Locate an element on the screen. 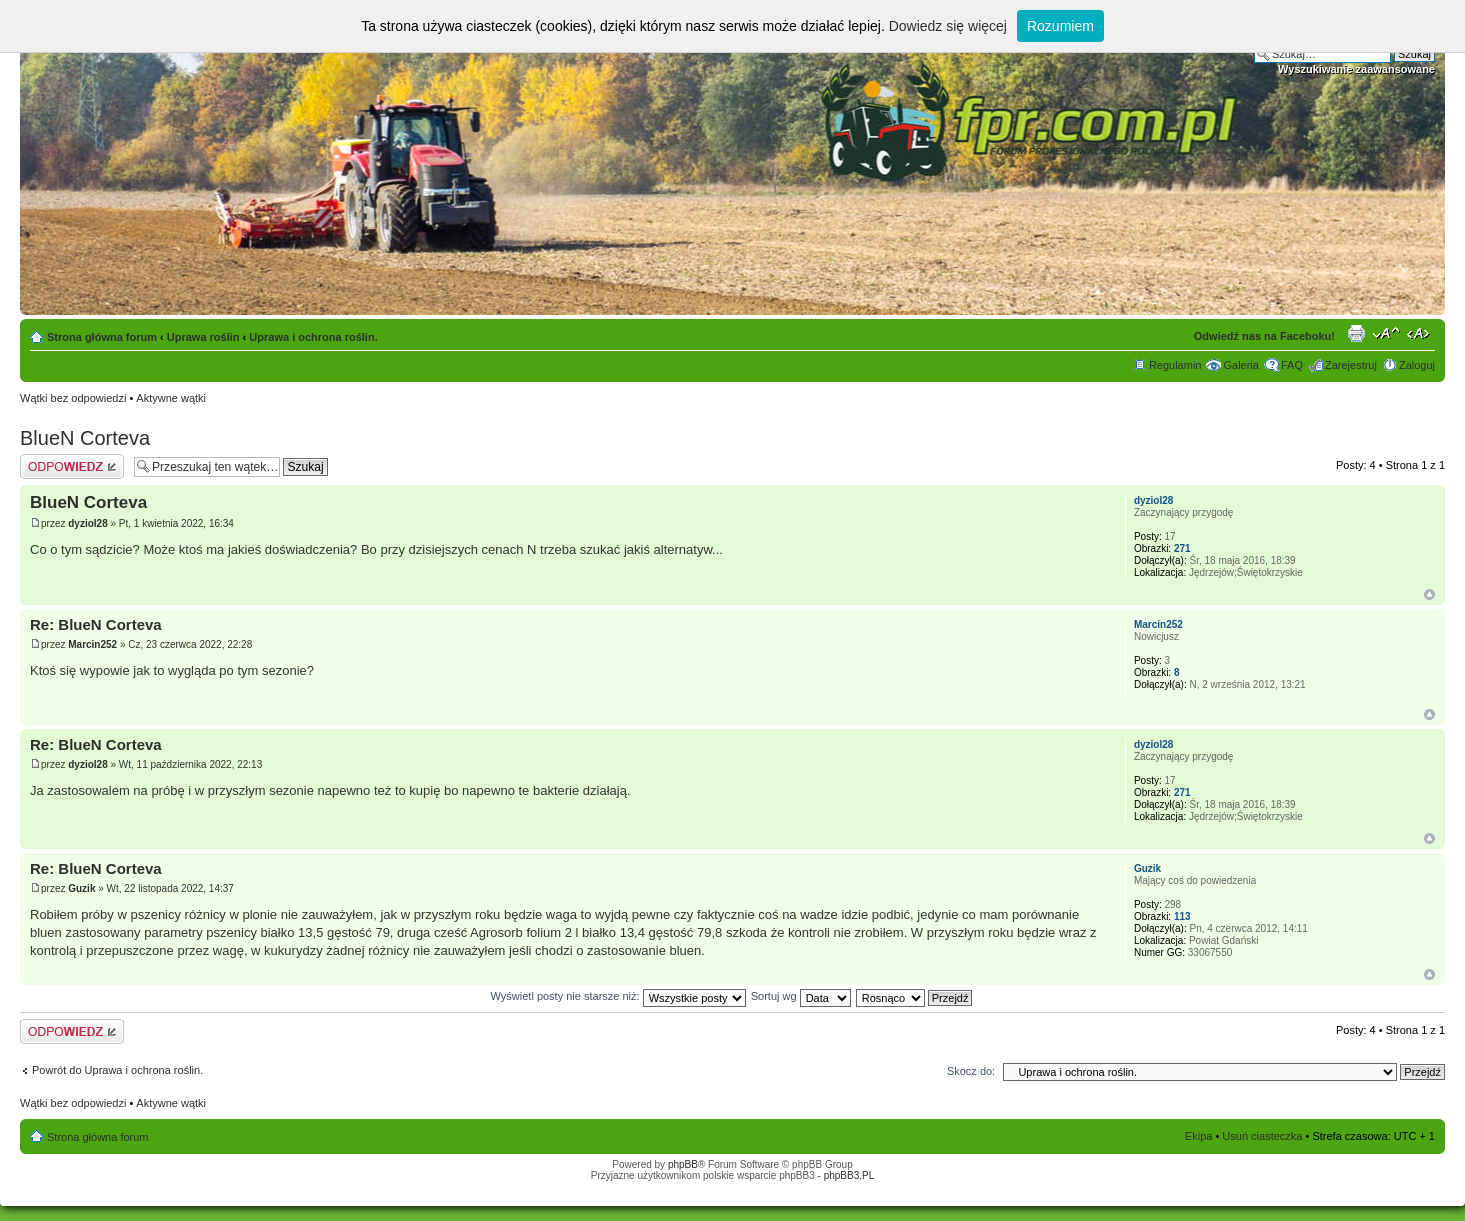 Image resolution: width=1465 pixels, height=1221 pixels. Zaloguj is located at coordinates (1417, 365).